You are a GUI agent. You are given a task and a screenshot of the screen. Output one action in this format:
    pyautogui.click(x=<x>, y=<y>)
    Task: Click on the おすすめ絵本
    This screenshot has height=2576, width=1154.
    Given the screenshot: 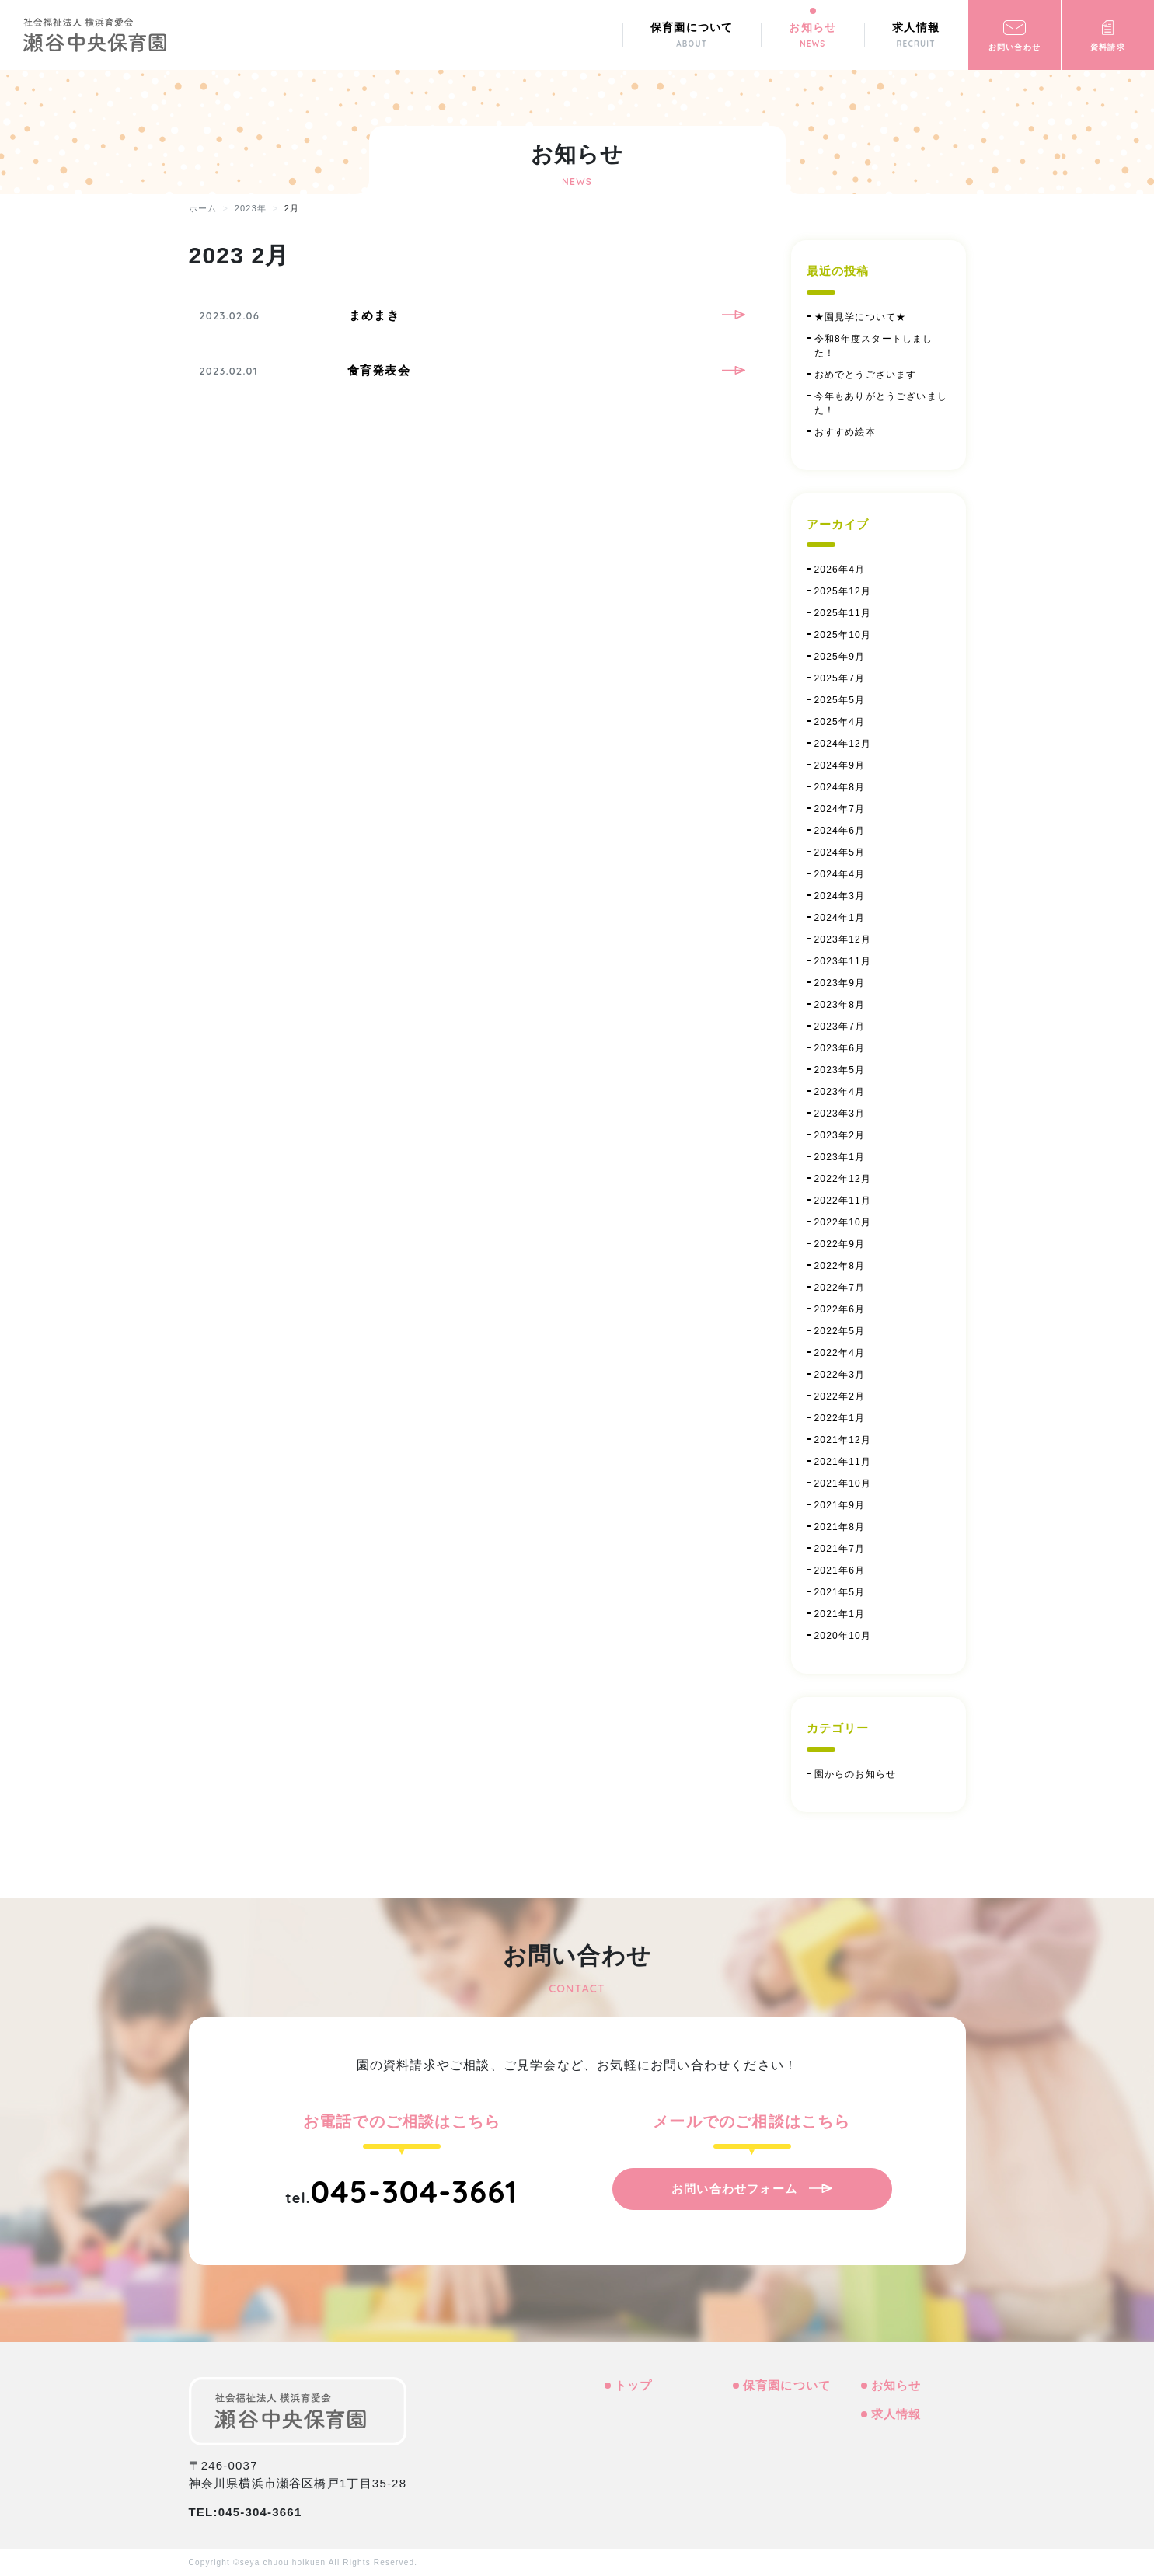 What is the action you would take?
    pyautogui.click(x=845, y=432)
    